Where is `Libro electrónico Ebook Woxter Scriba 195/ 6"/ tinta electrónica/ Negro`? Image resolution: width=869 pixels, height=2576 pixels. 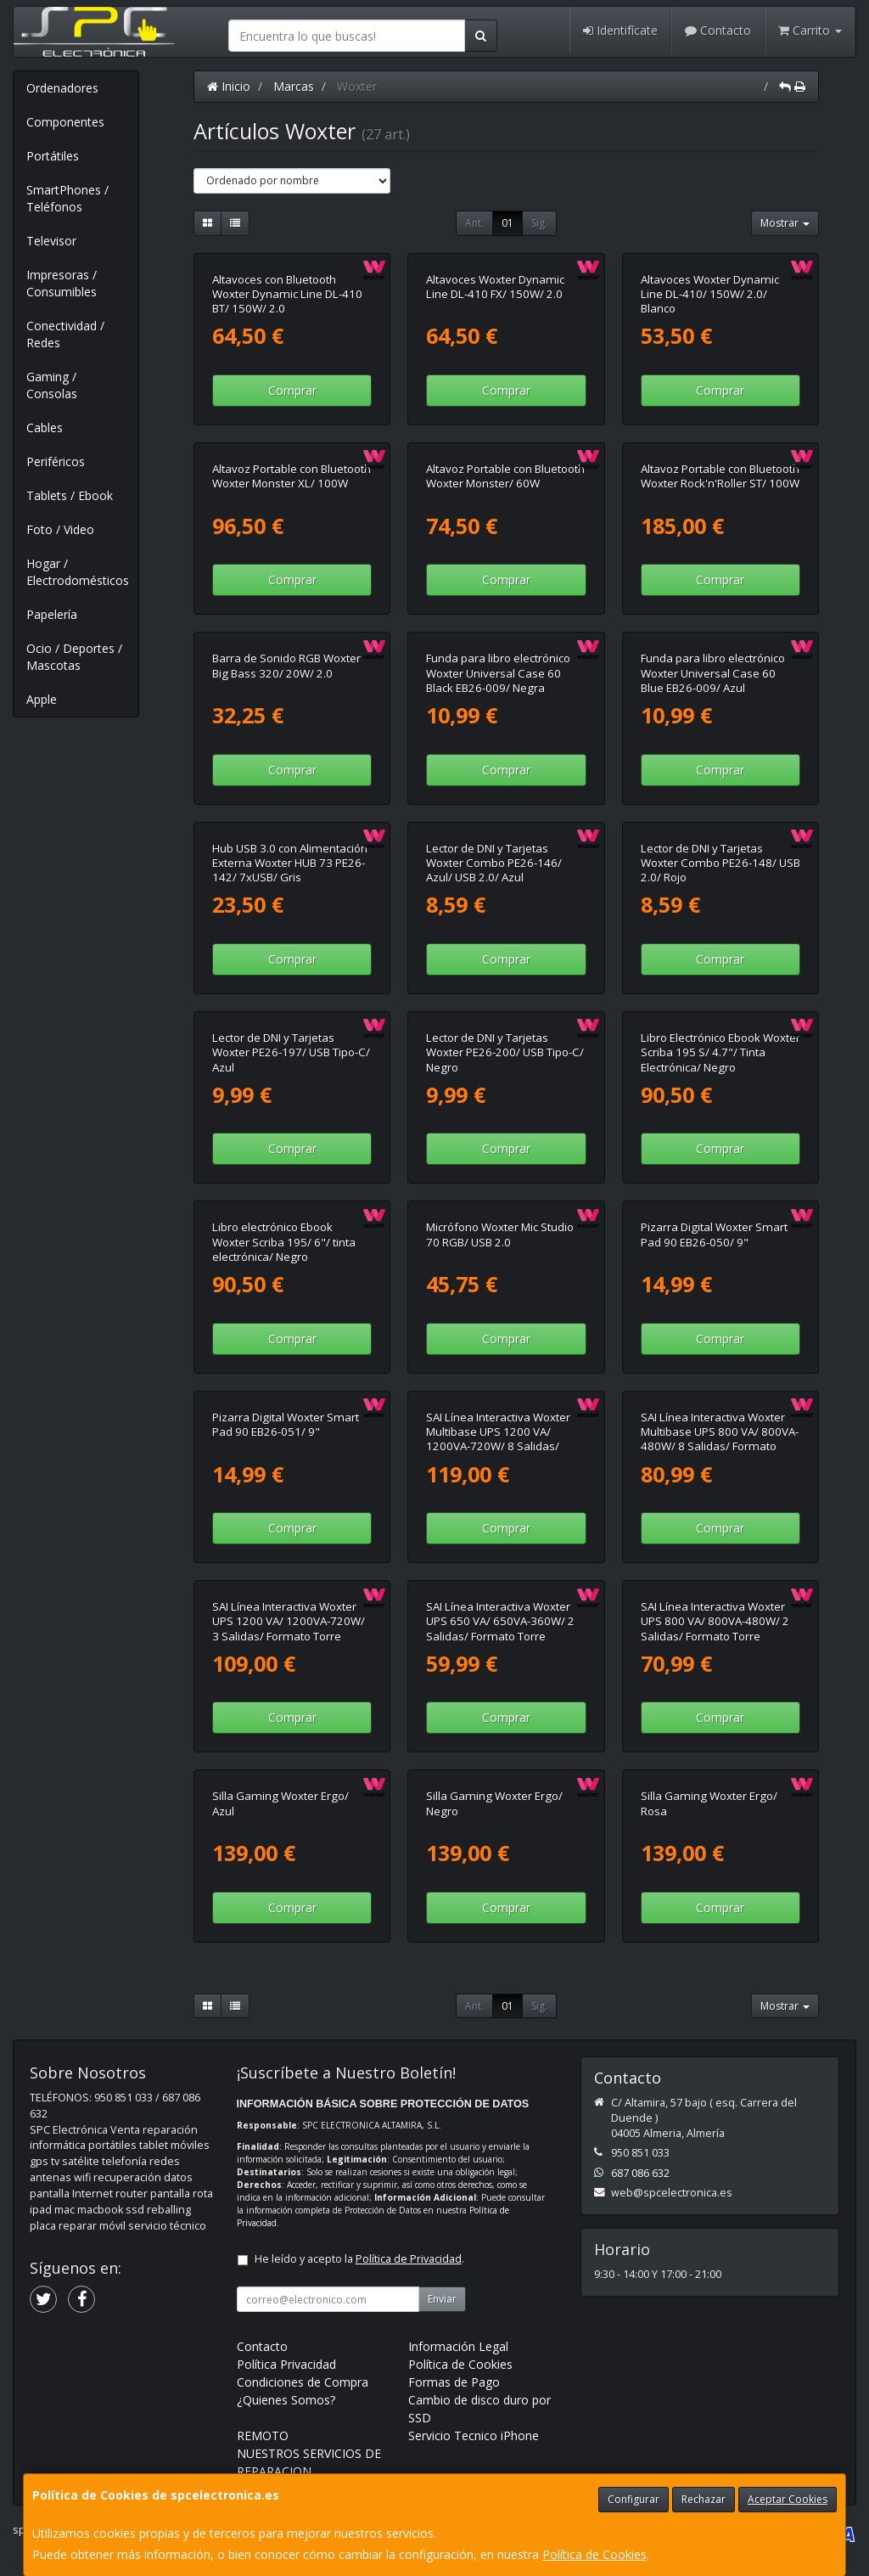 Libro electrónico Ebook Woxter Scriba 195/ 6"/ tinta electrónica/ Negro is located at coordinates (284, 1241).